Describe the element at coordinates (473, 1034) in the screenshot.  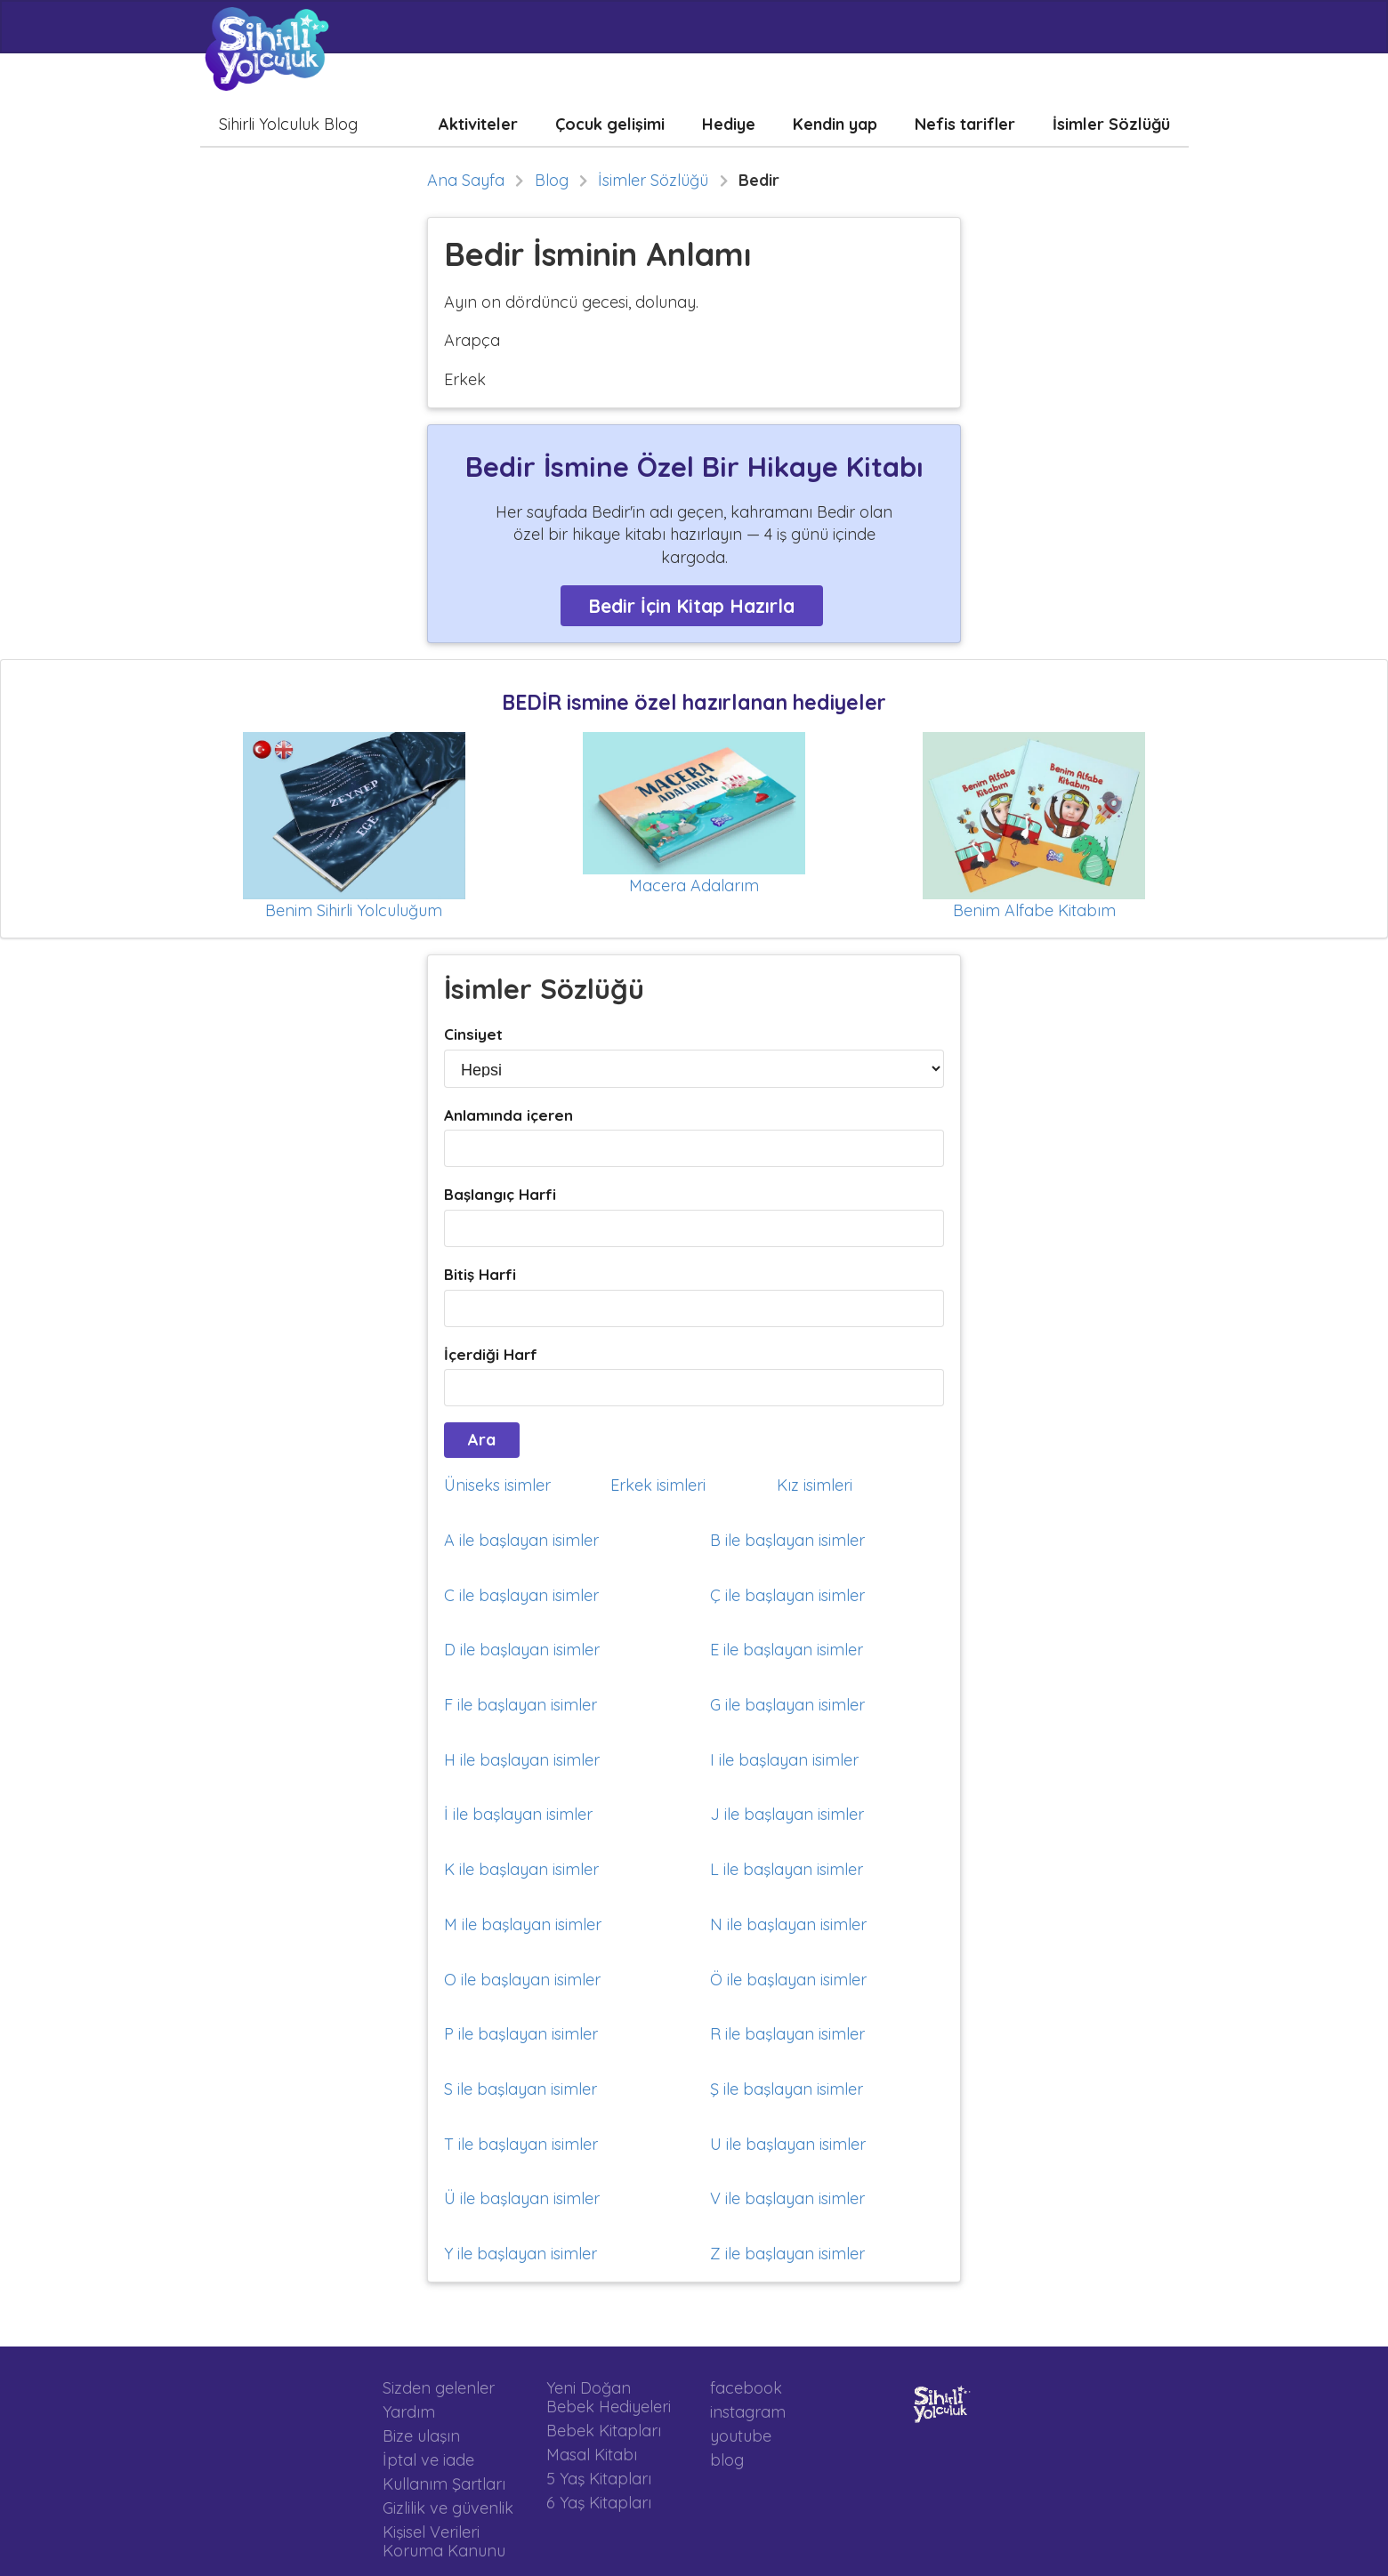
I see `Cinsiyet` at that location.